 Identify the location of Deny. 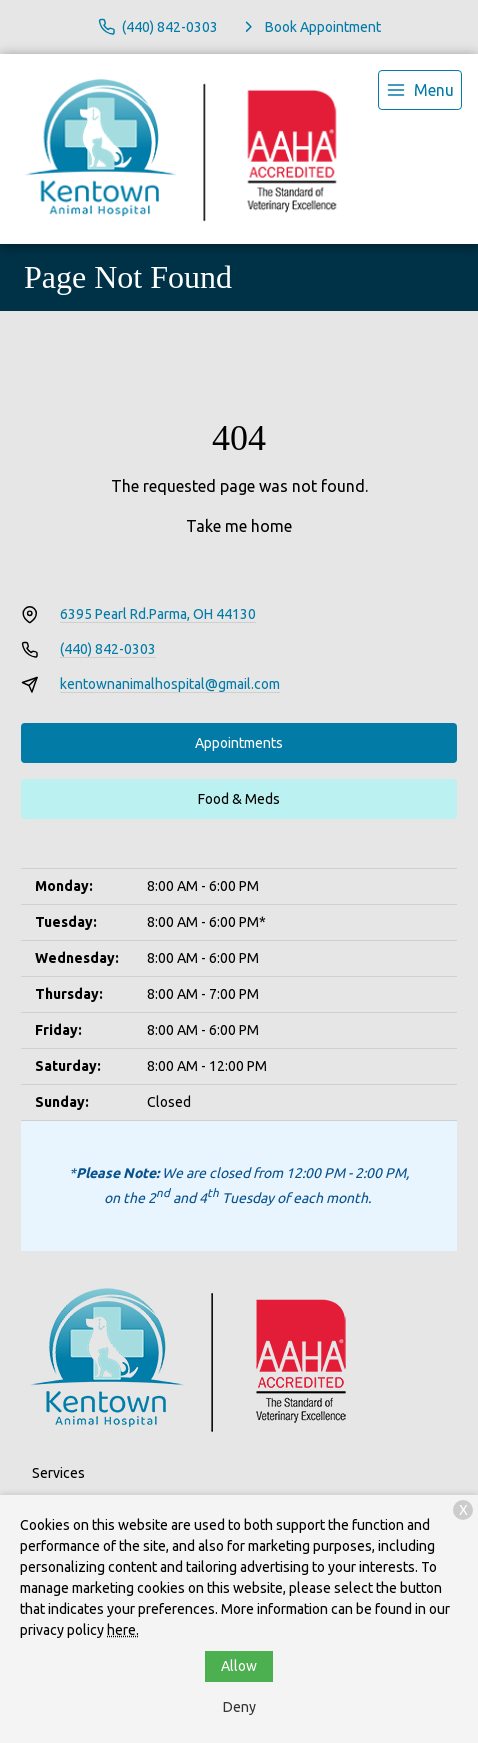
(239, 1707).